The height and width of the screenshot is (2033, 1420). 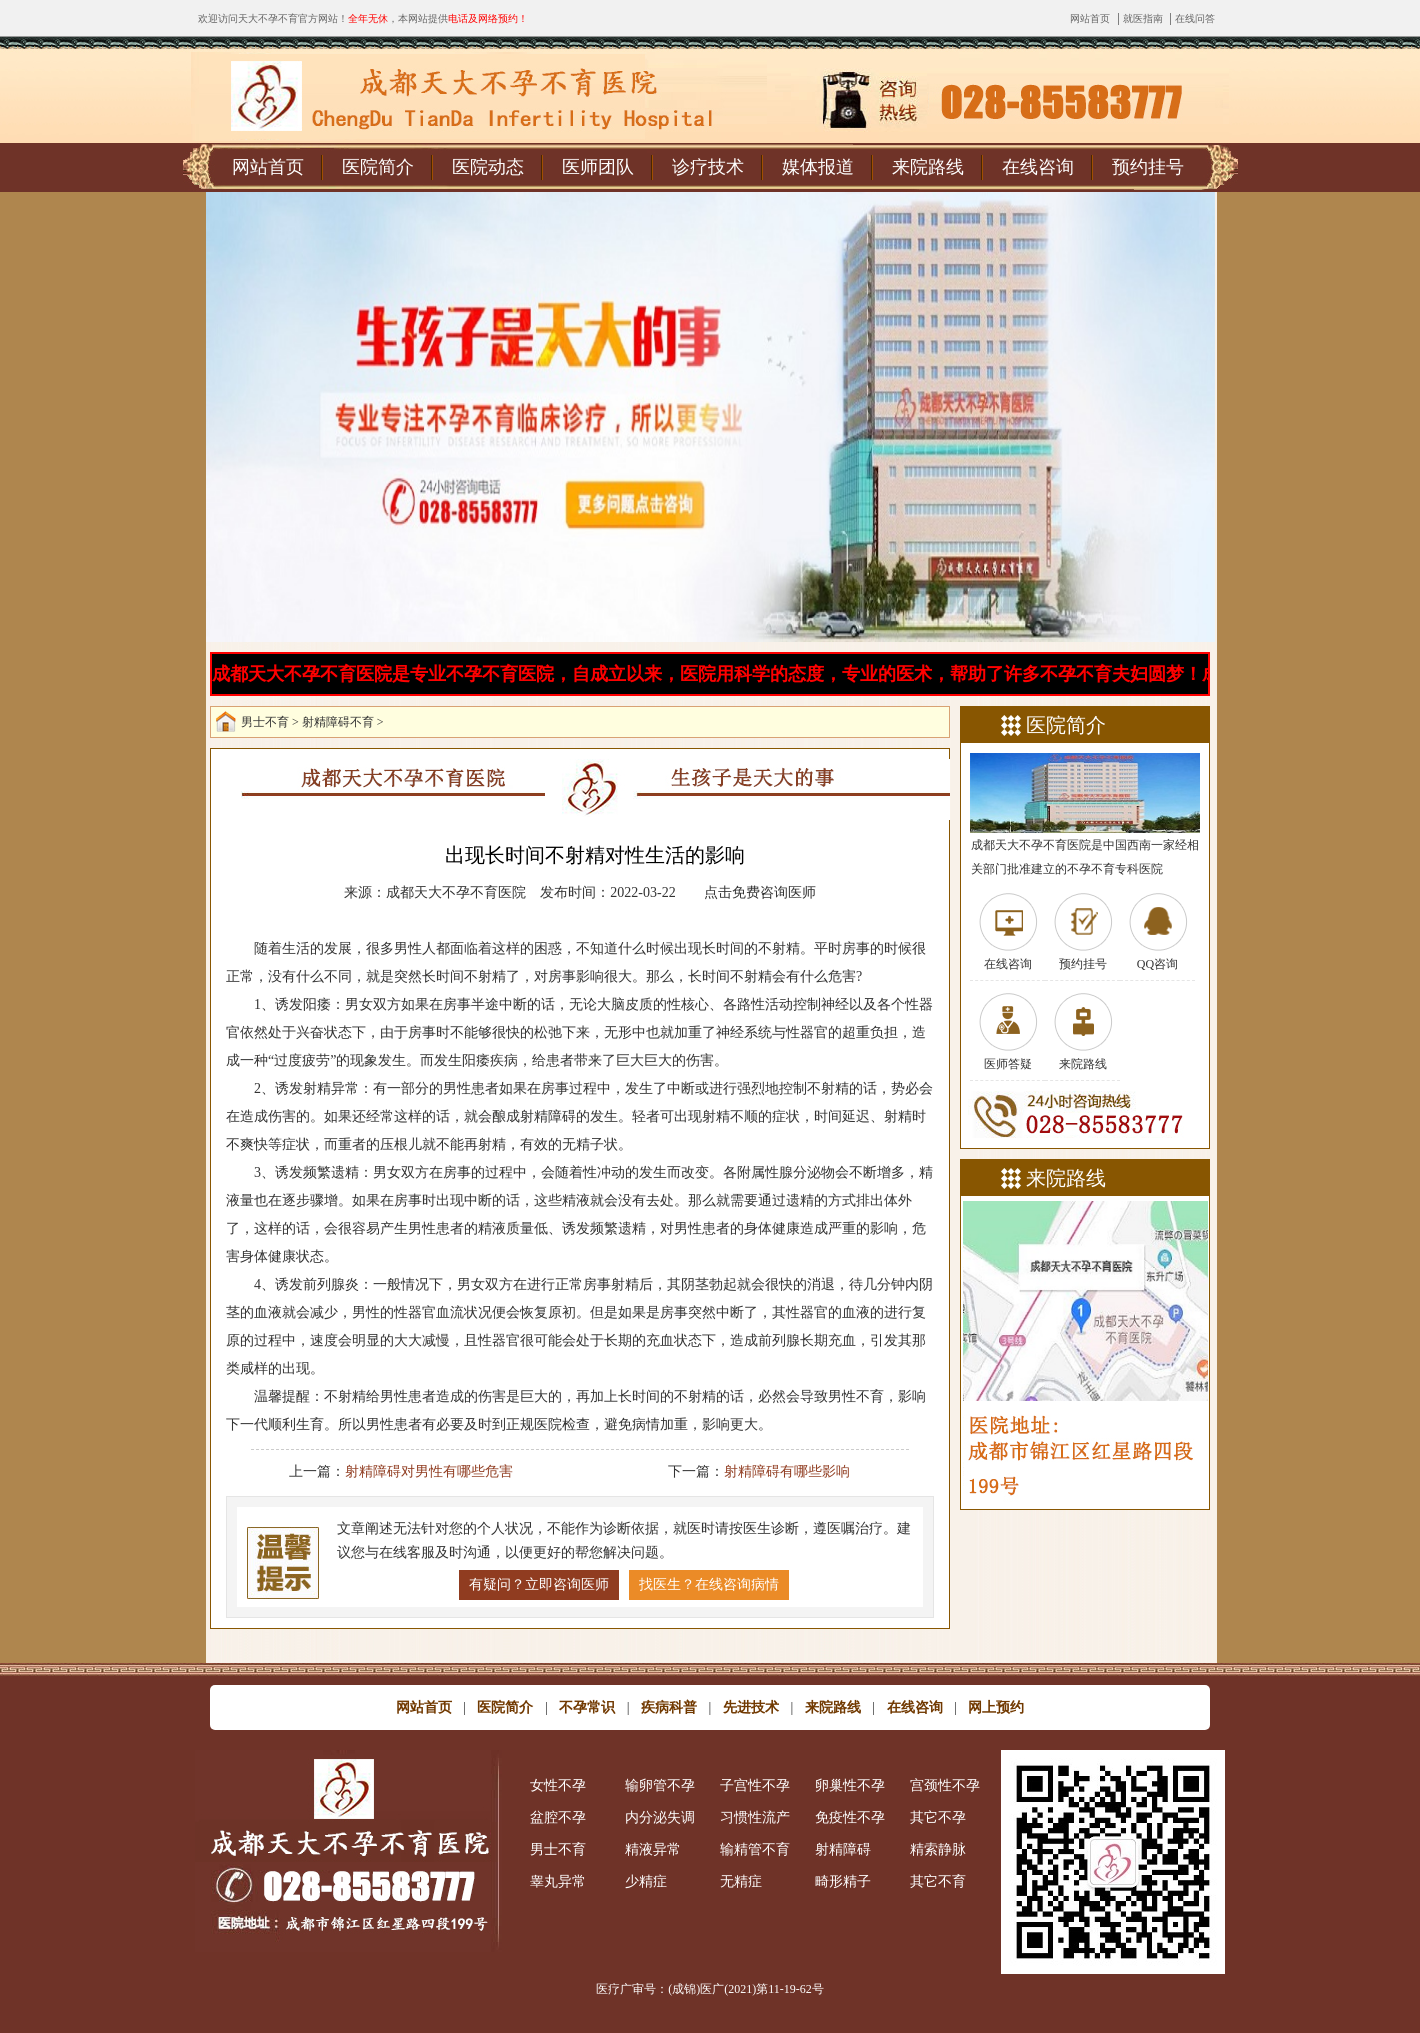 I want to click on 在线咨询, so click(x=1038, y=167).